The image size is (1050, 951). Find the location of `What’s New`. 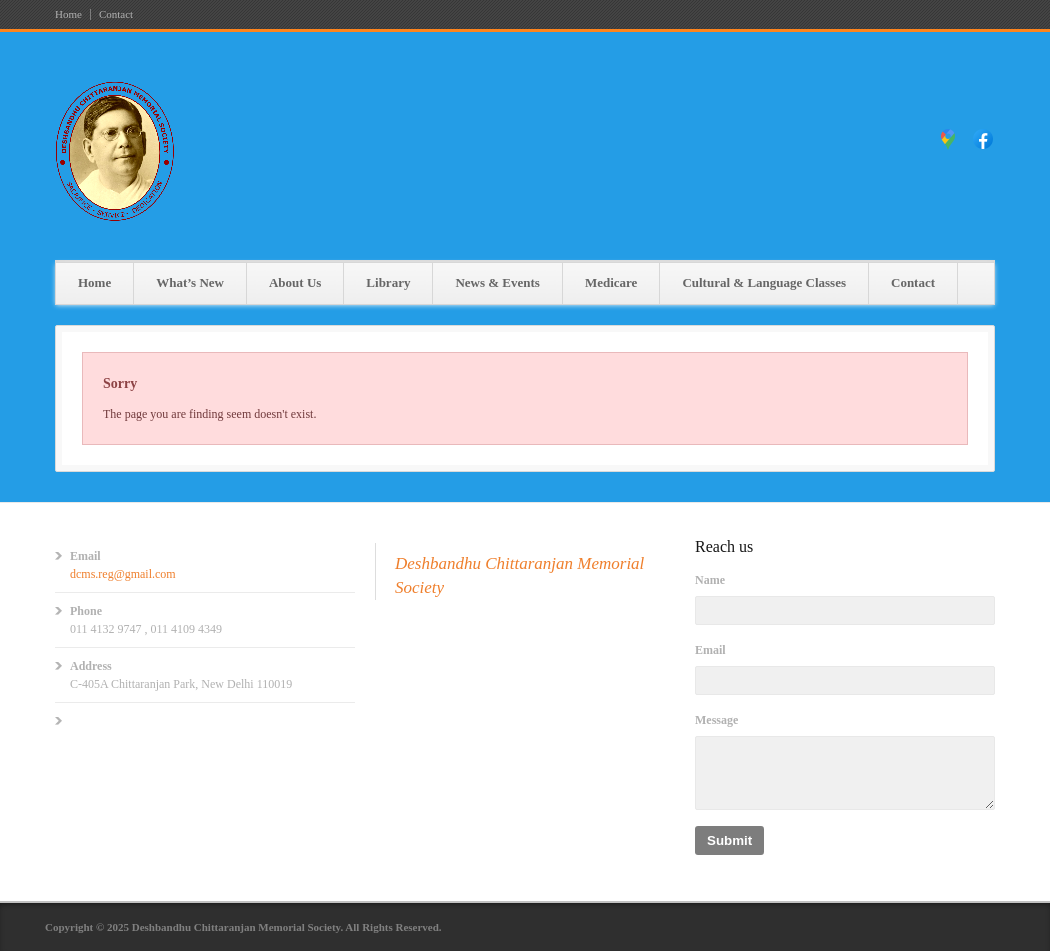

What’s New is located at coordinates (190, 282).